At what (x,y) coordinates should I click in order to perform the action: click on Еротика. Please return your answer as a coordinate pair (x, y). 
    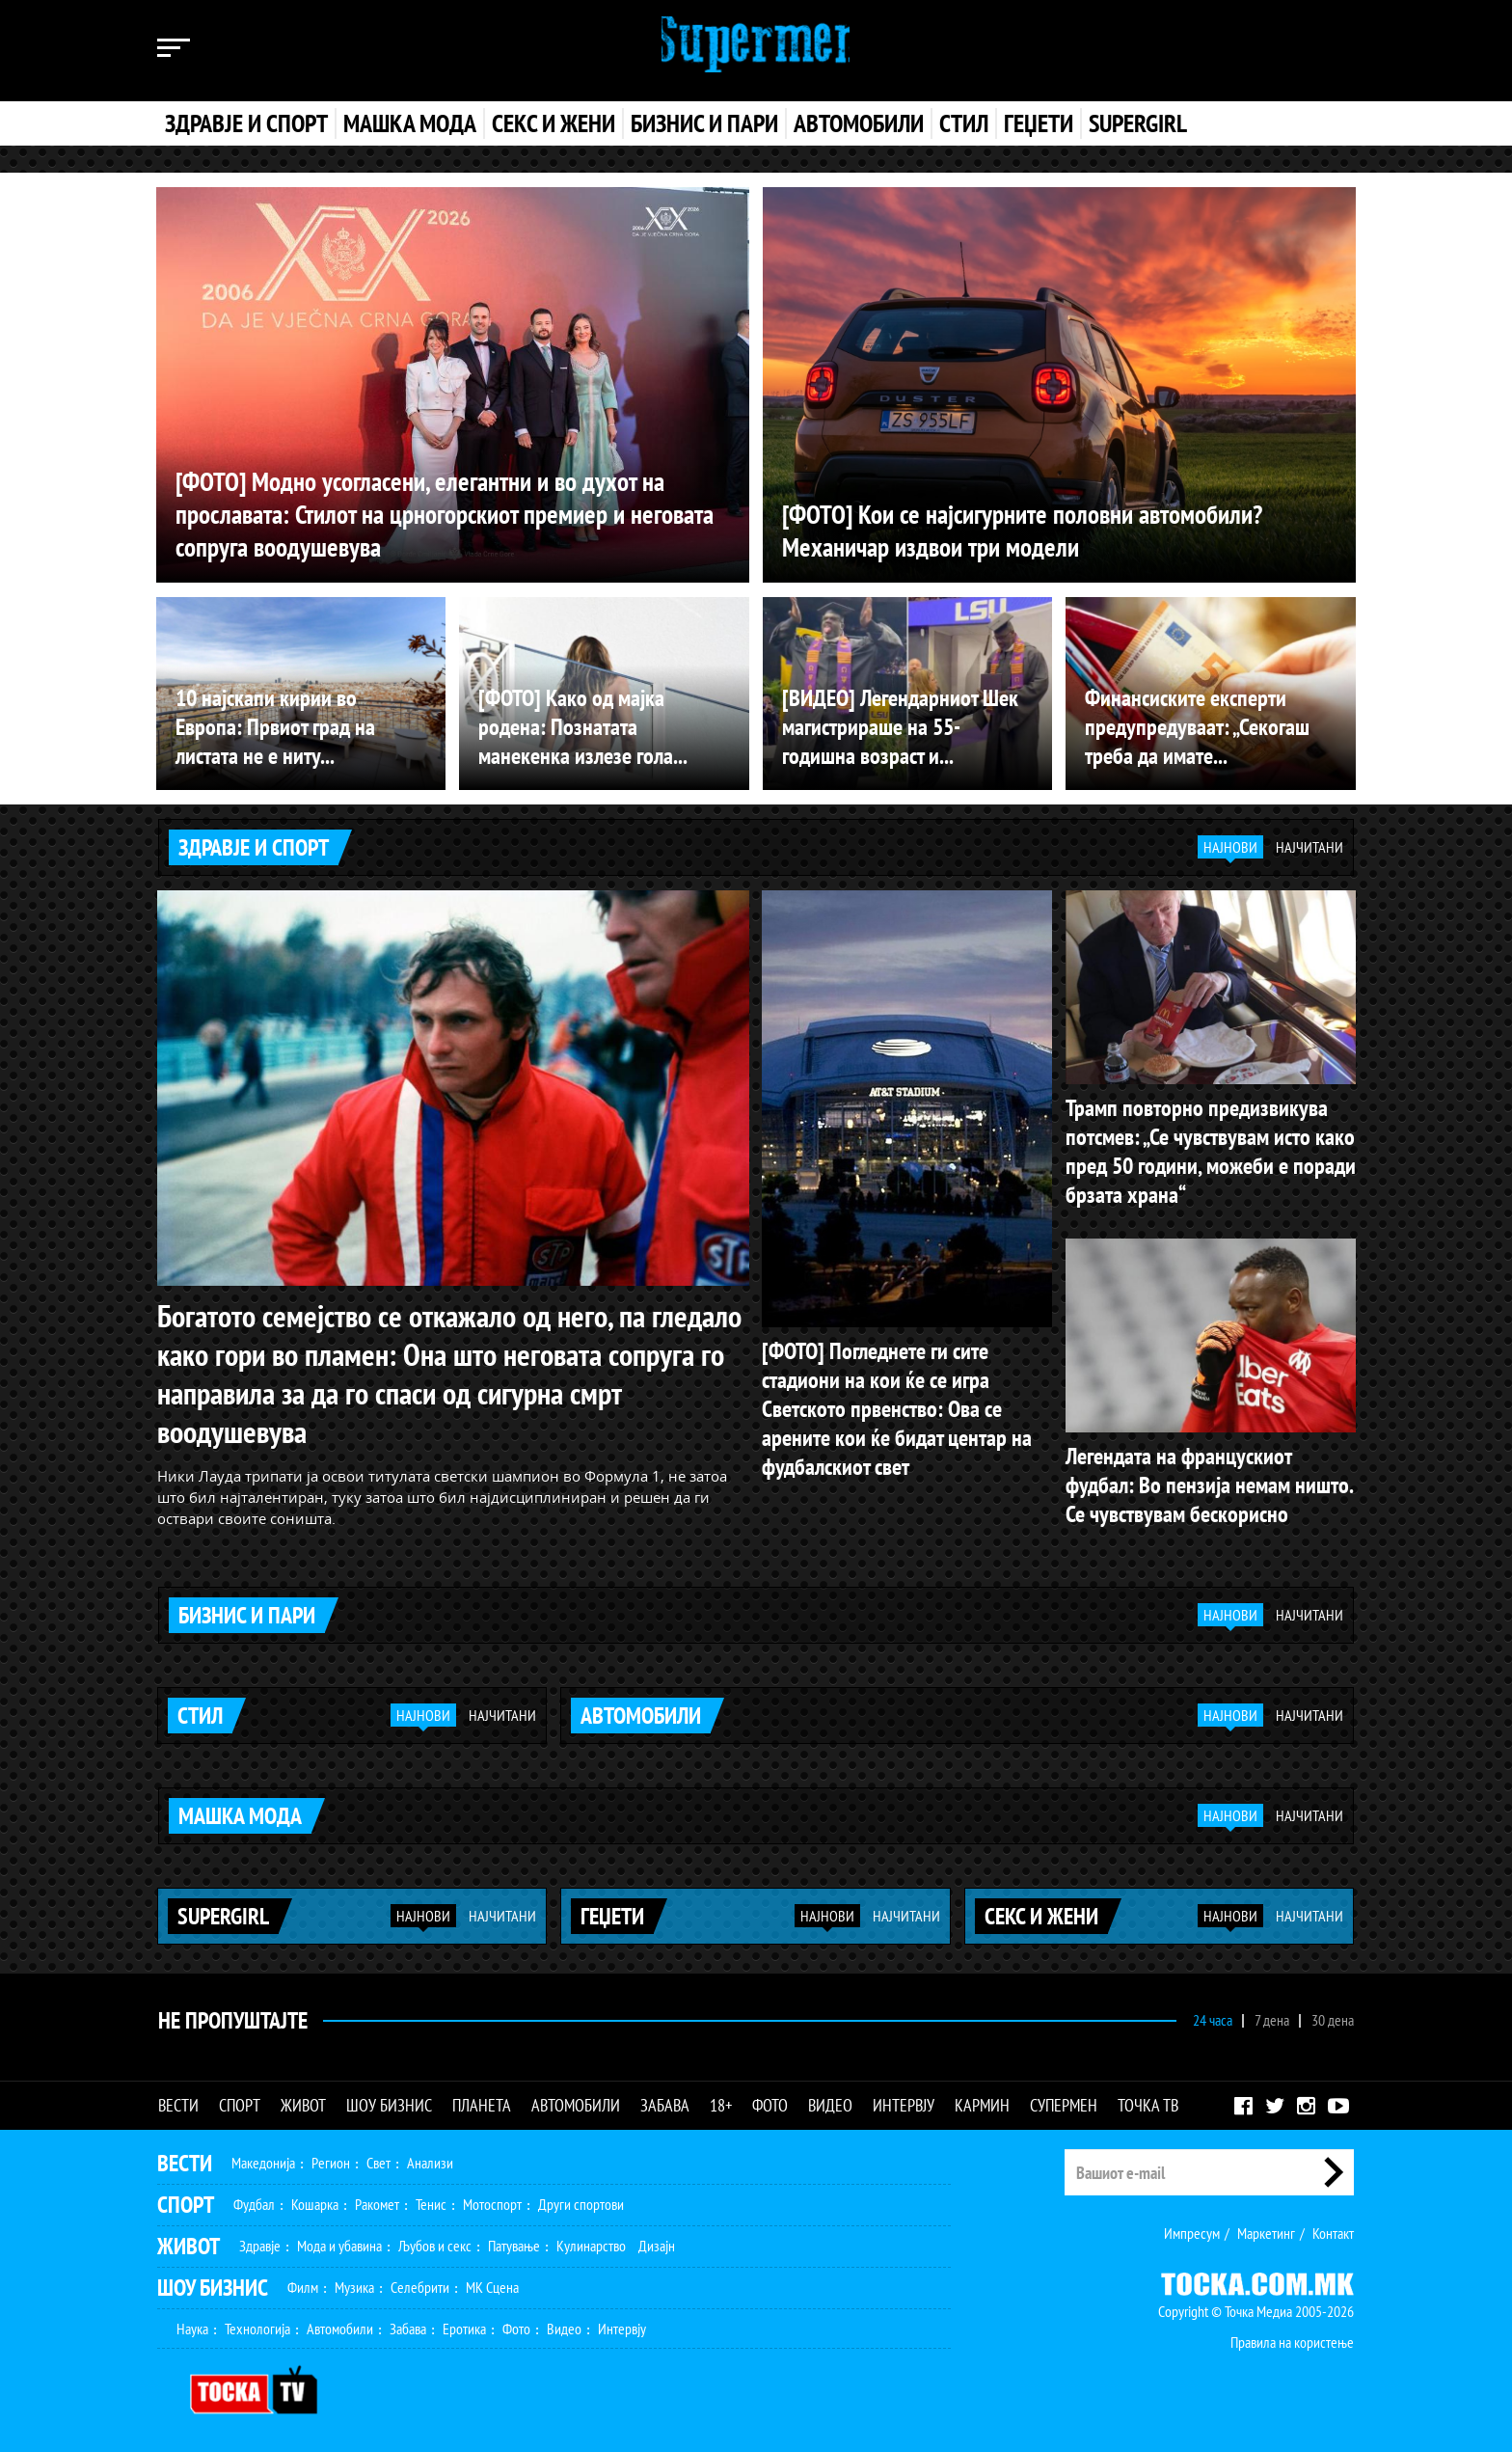
    Looking at the image, I should click on (464, 2323).